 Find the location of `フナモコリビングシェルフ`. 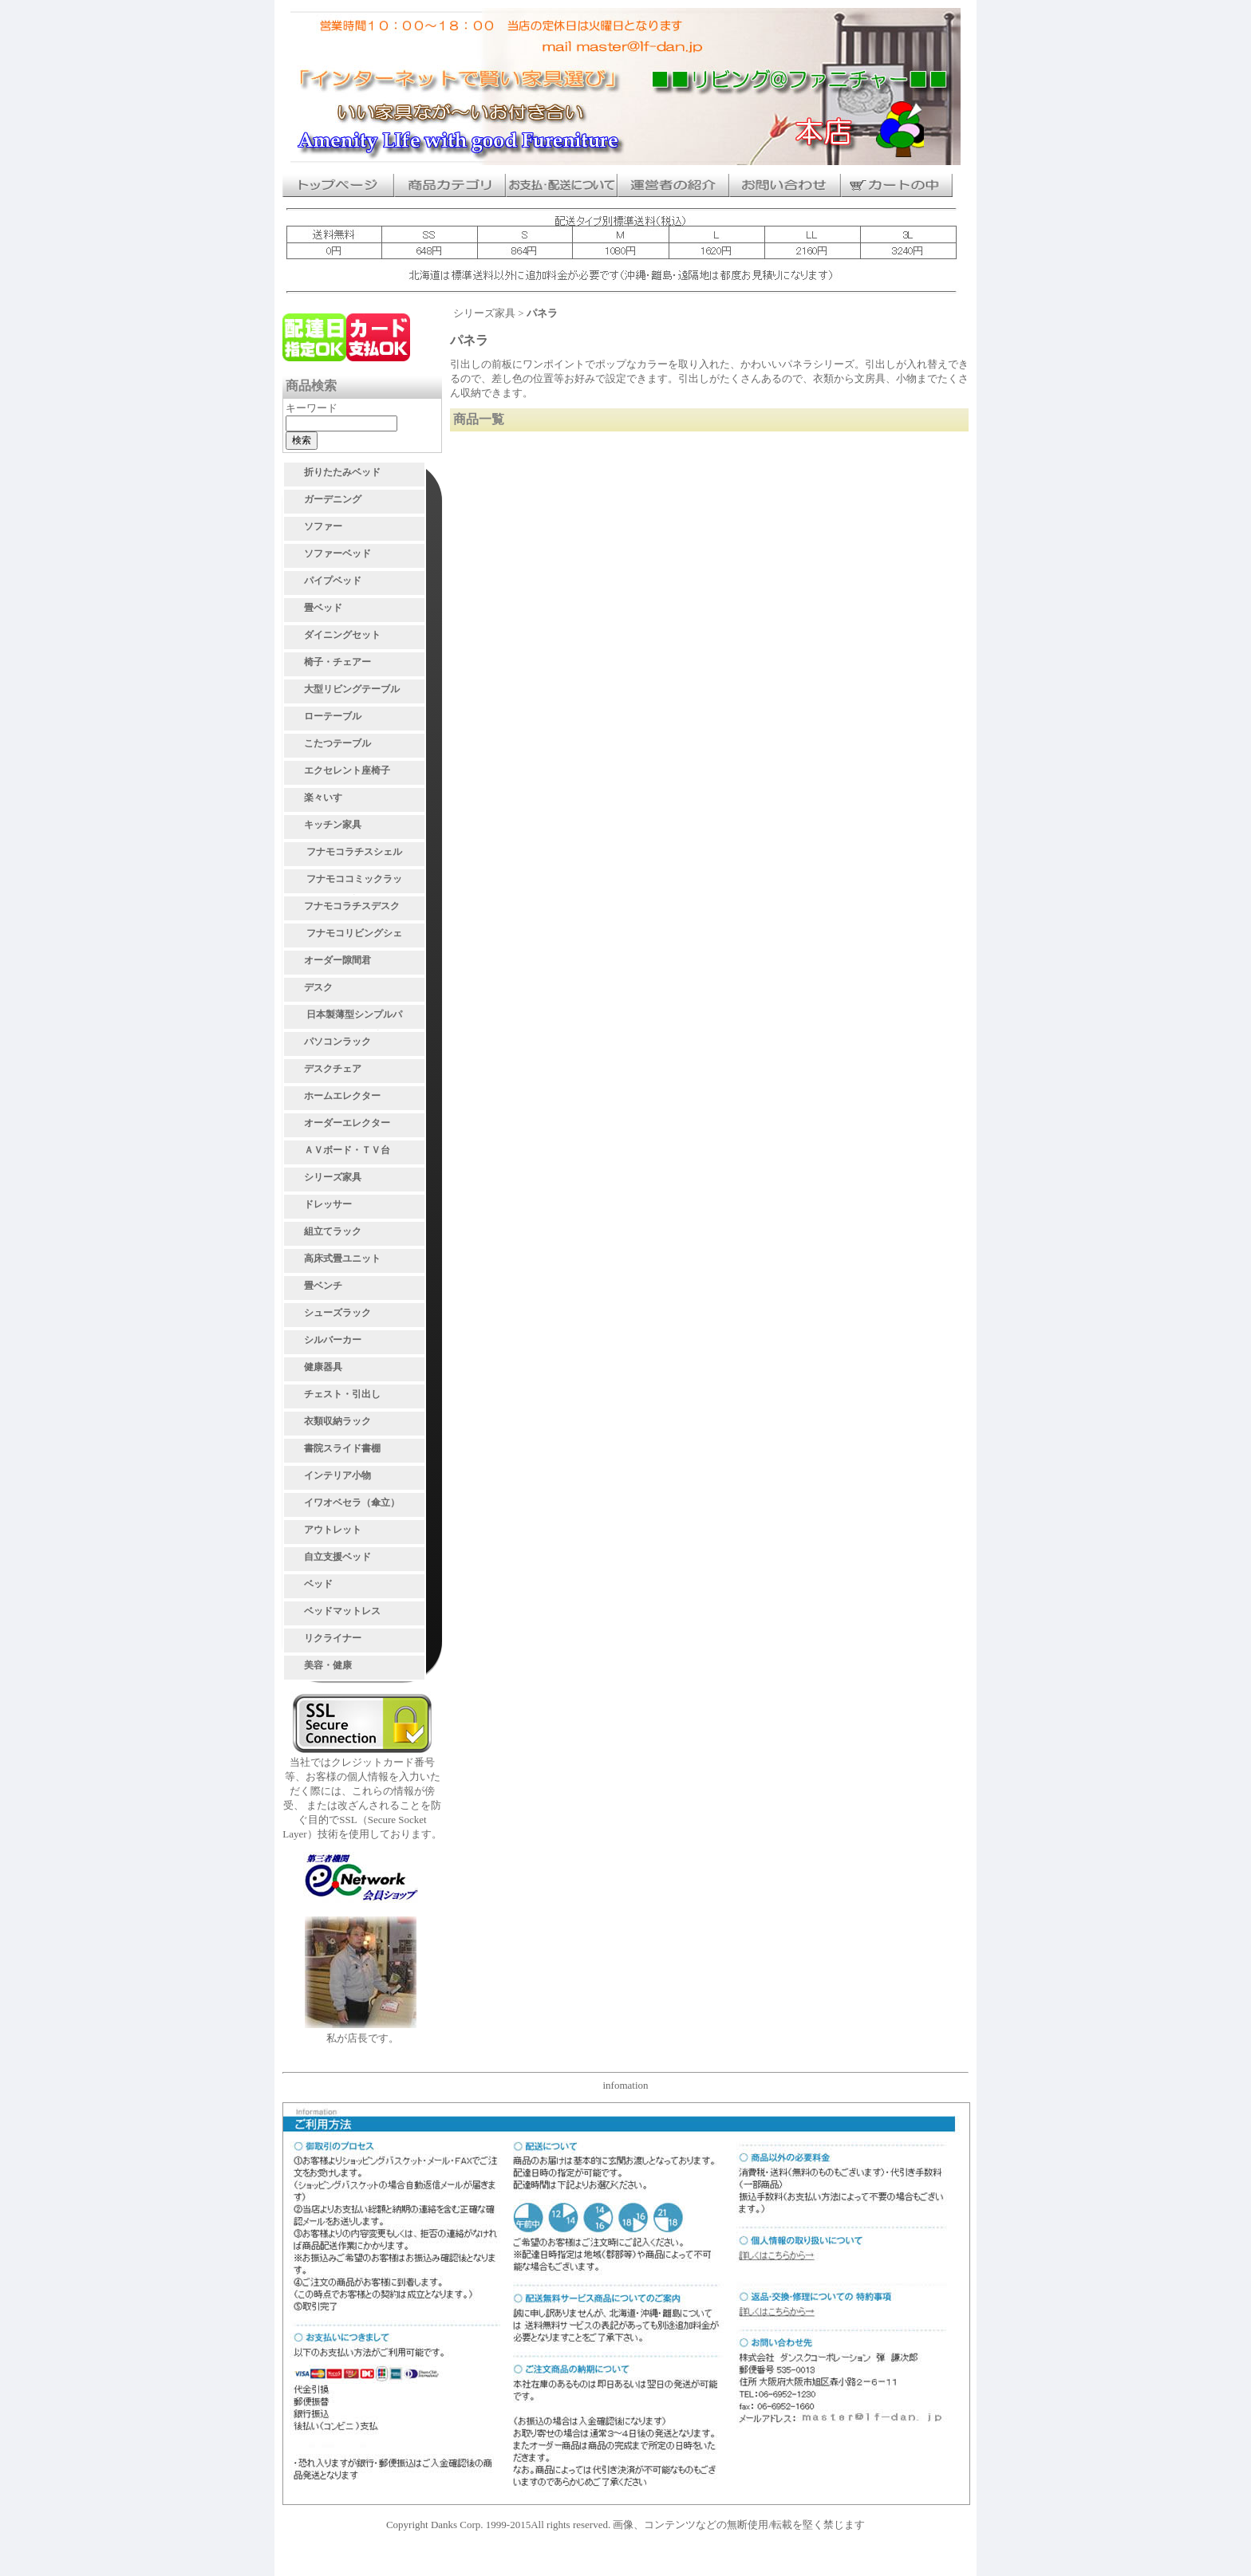

フナモコリビングシェルフ is located at coordinates (354, 935).